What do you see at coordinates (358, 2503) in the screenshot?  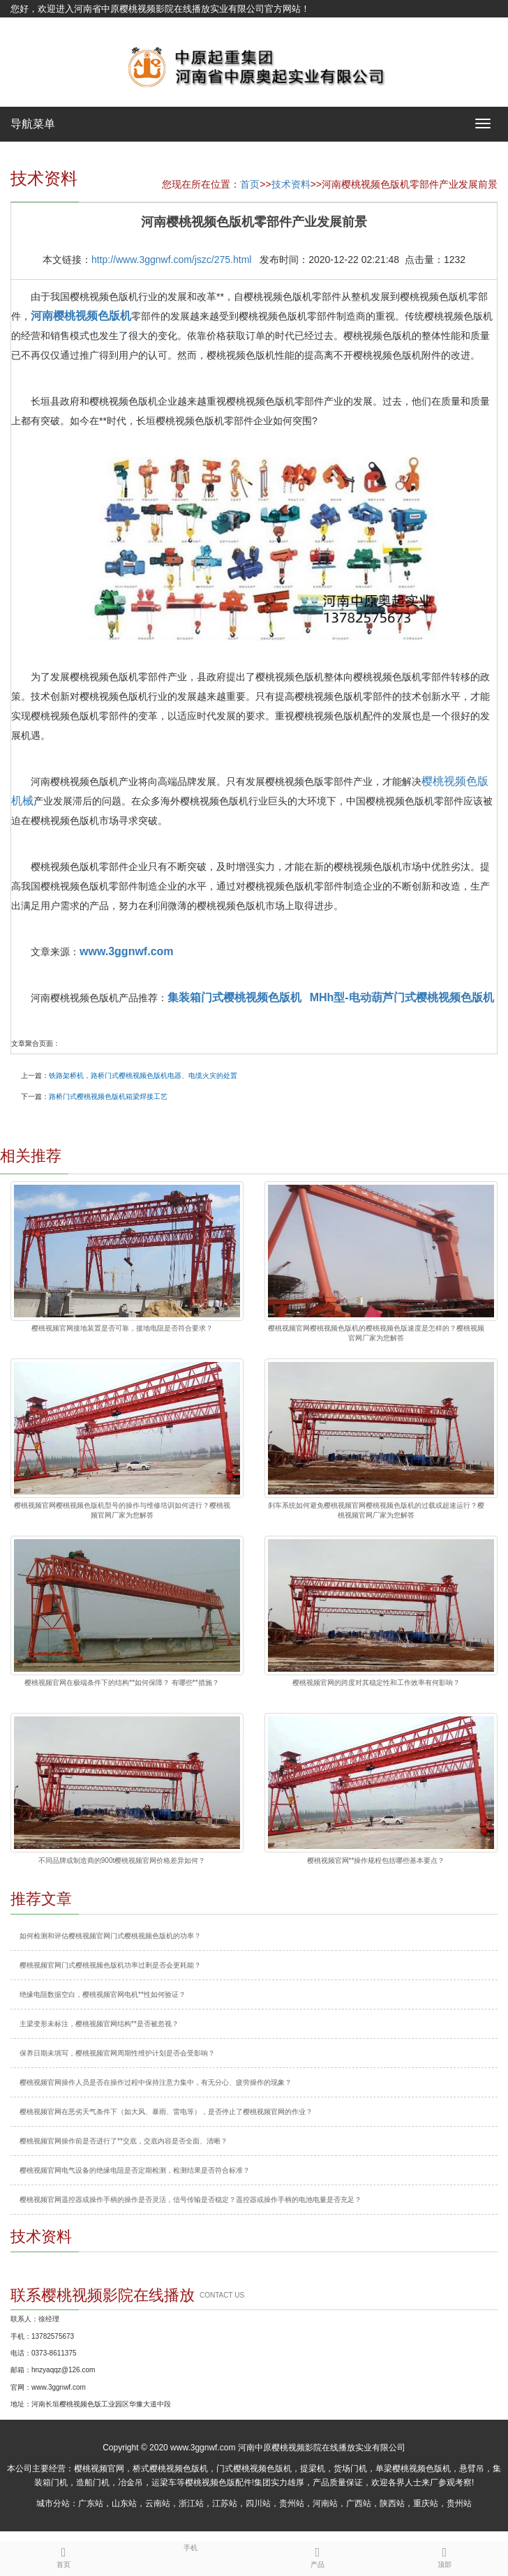 I see `广西站` at bounding box center [358, 2503].